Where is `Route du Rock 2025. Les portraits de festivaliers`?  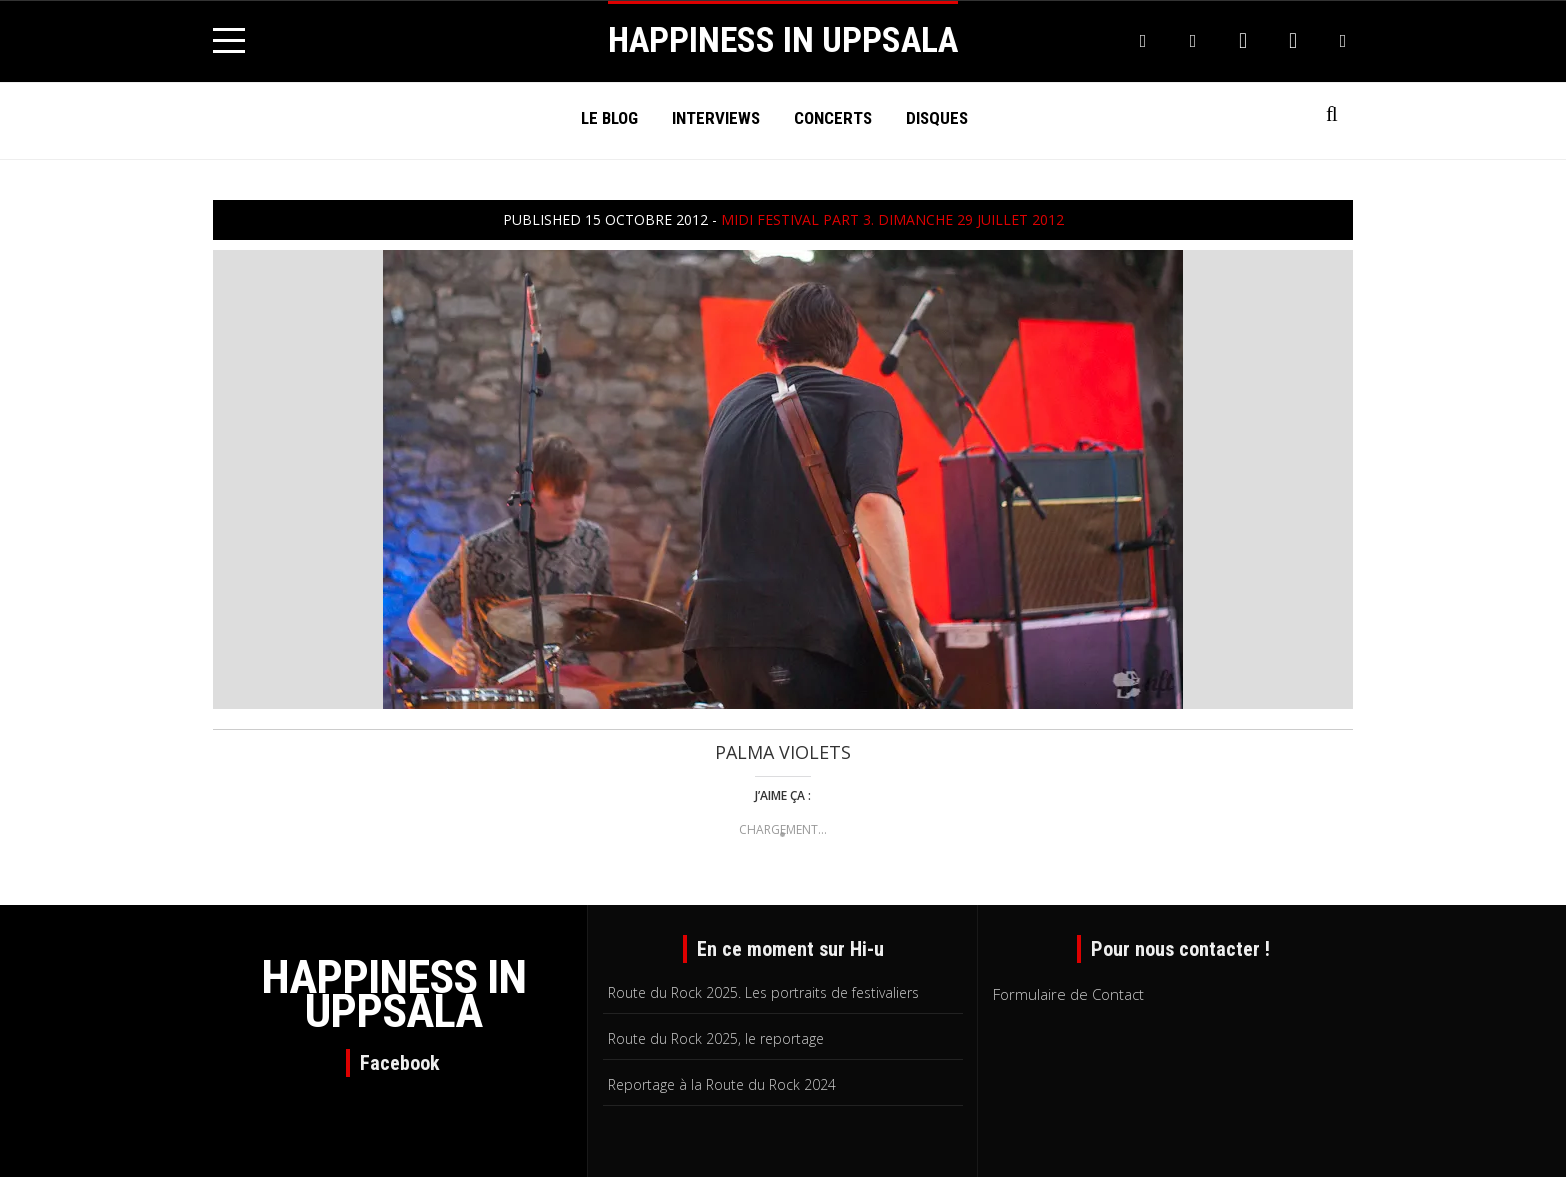
Route du Rock 2025. Les portraits de festivaliers is located at coordinates (763, 992).